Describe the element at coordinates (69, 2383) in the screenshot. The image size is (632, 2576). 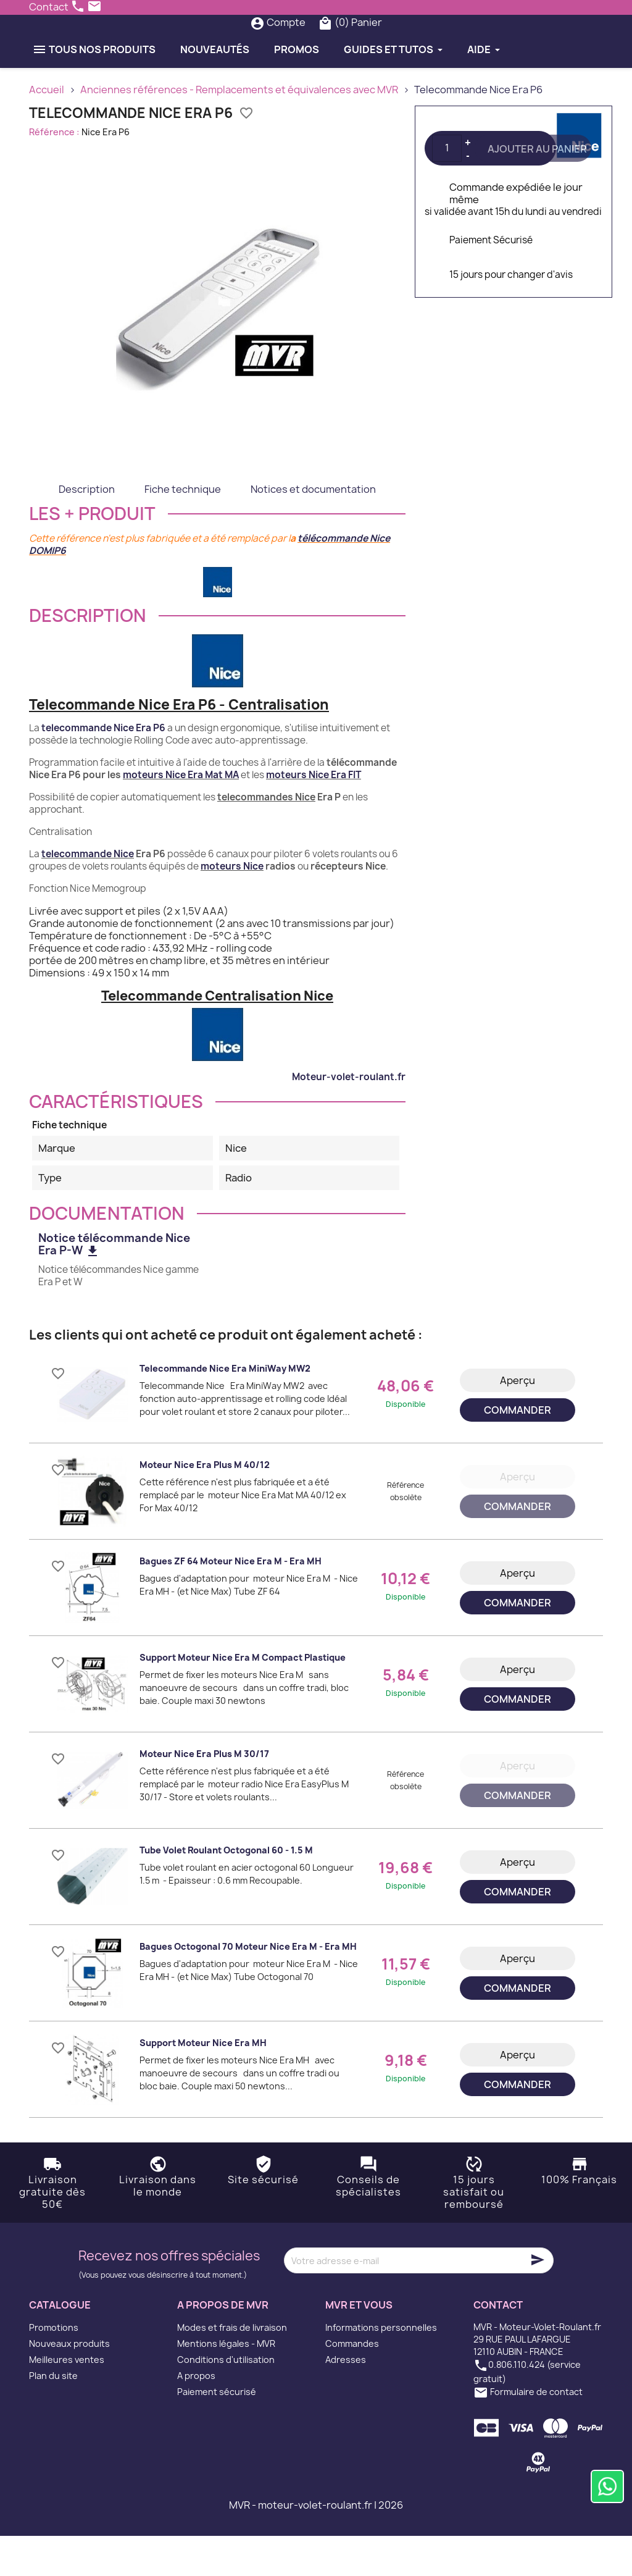
I see `Nouveaux produits` at that location.